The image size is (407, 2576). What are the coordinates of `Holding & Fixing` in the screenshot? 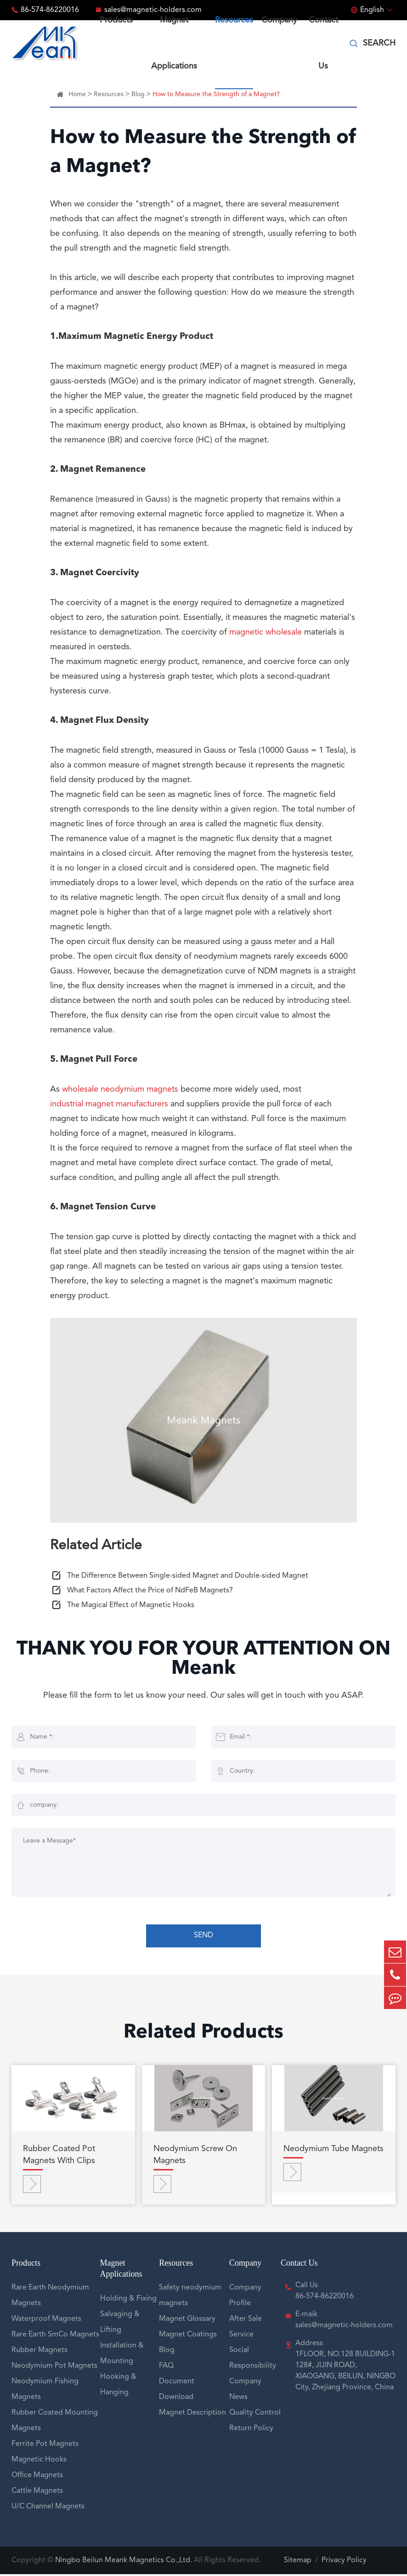 It's located at (128, 2300).